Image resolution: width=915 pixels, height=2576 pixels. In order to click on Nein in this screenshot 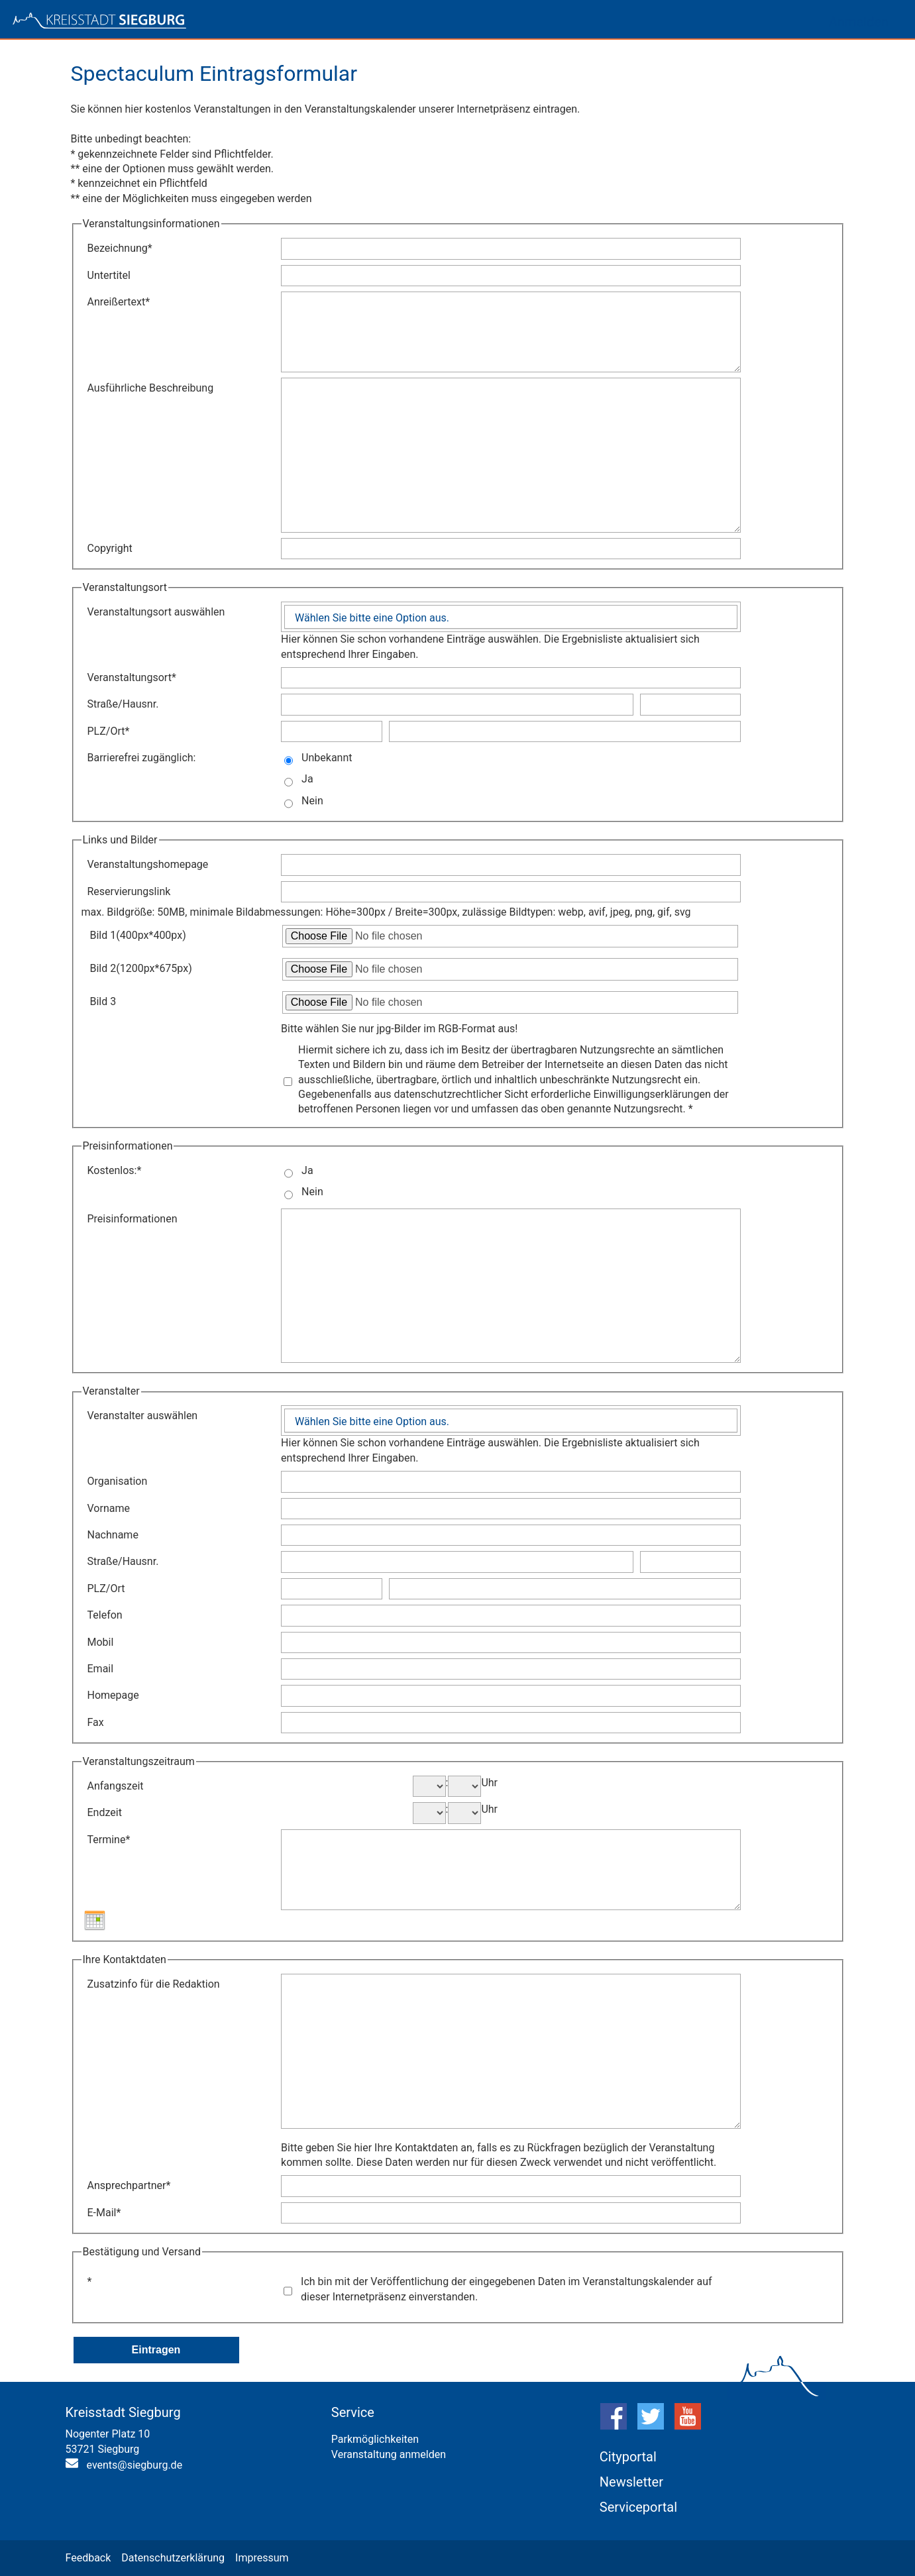, I will do `click(312, 800)`.